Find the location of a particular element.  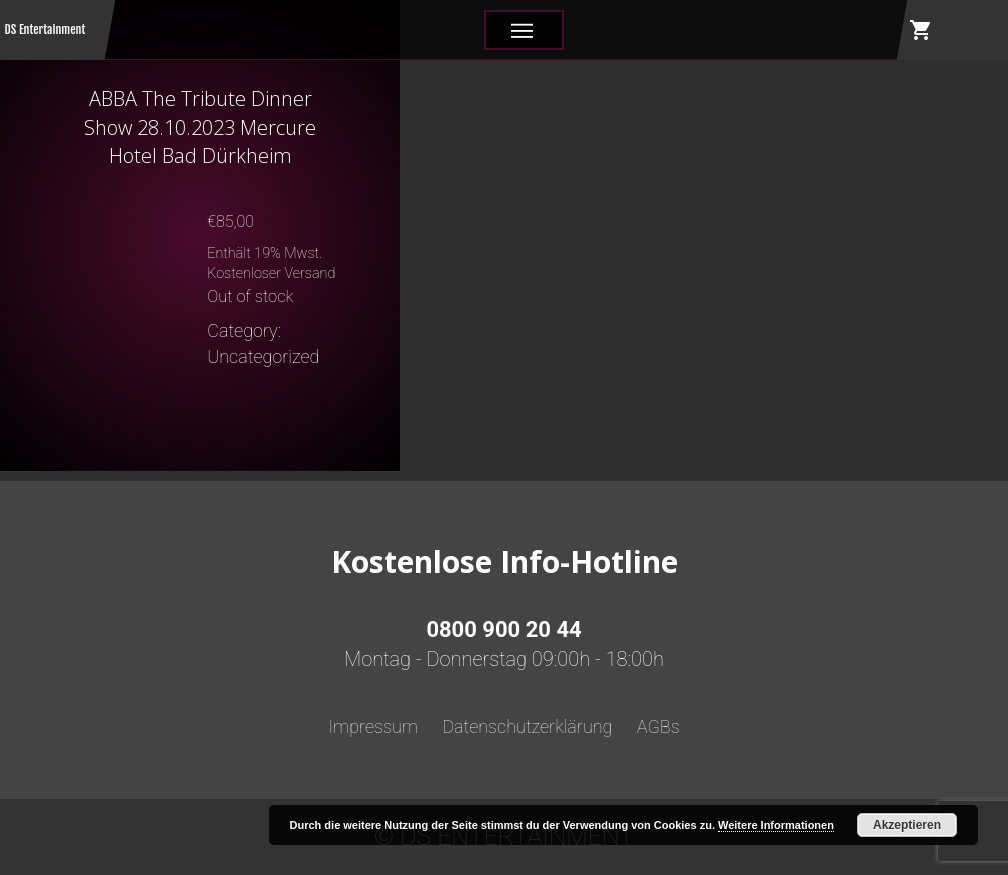

Uncategorized is located at coordinates (263, 356).